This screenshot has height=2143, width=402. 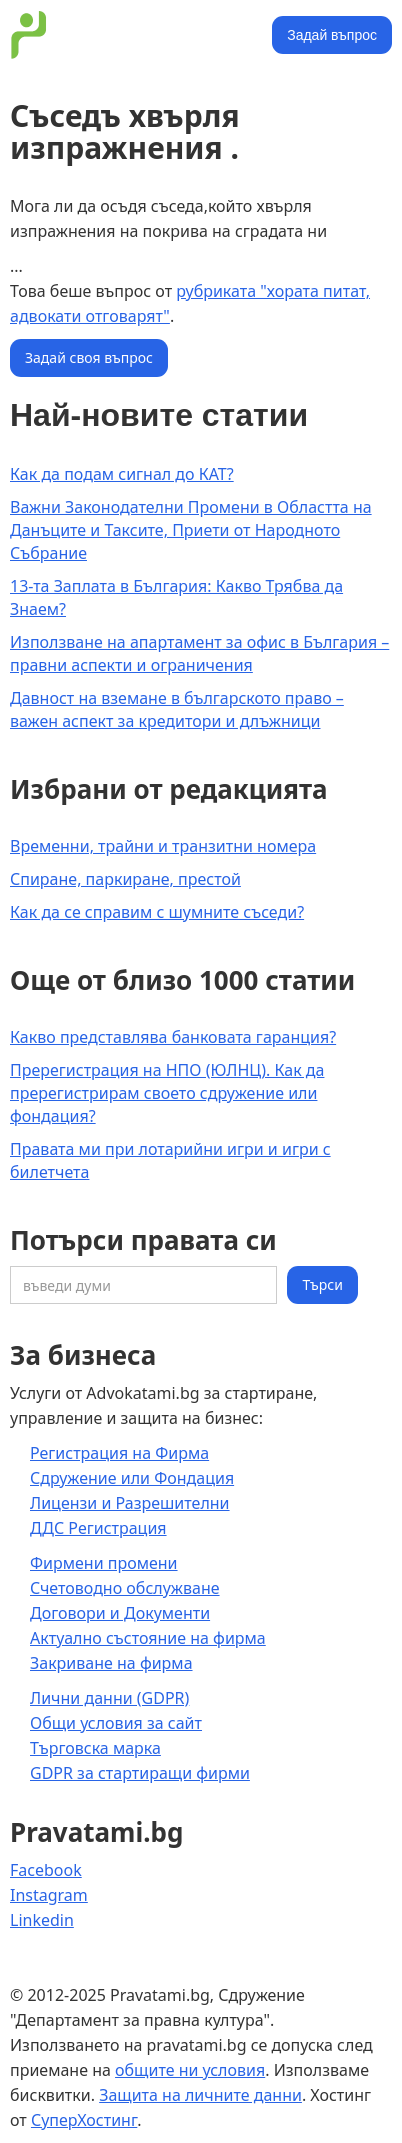 I want to click on Договори и Документи, so click(x=120, y=1613).